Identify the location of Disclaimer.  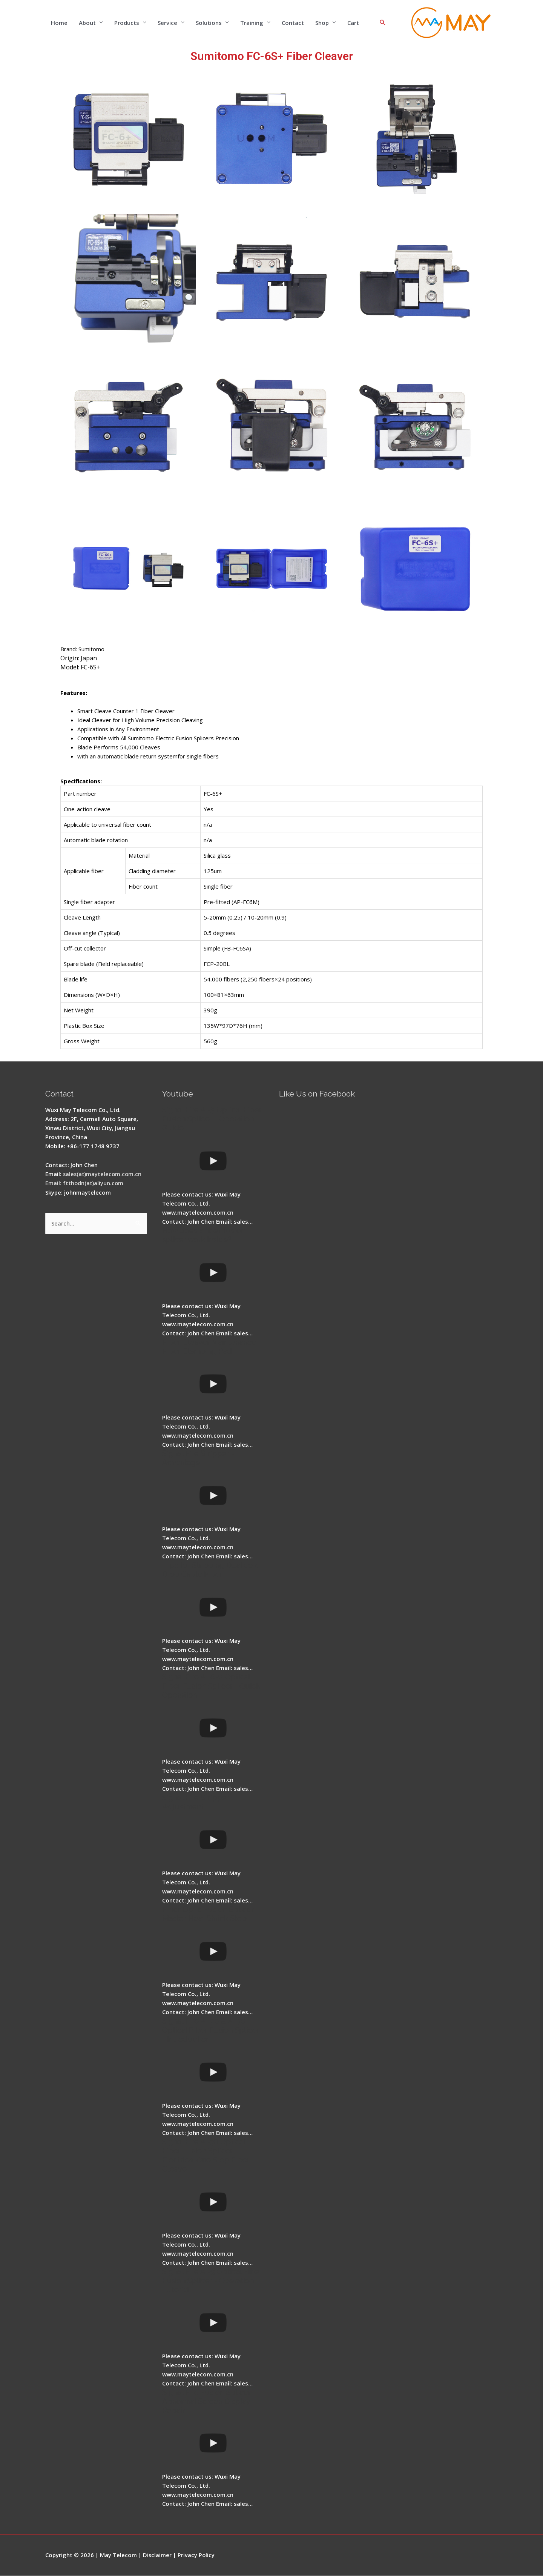
(157, 2555).